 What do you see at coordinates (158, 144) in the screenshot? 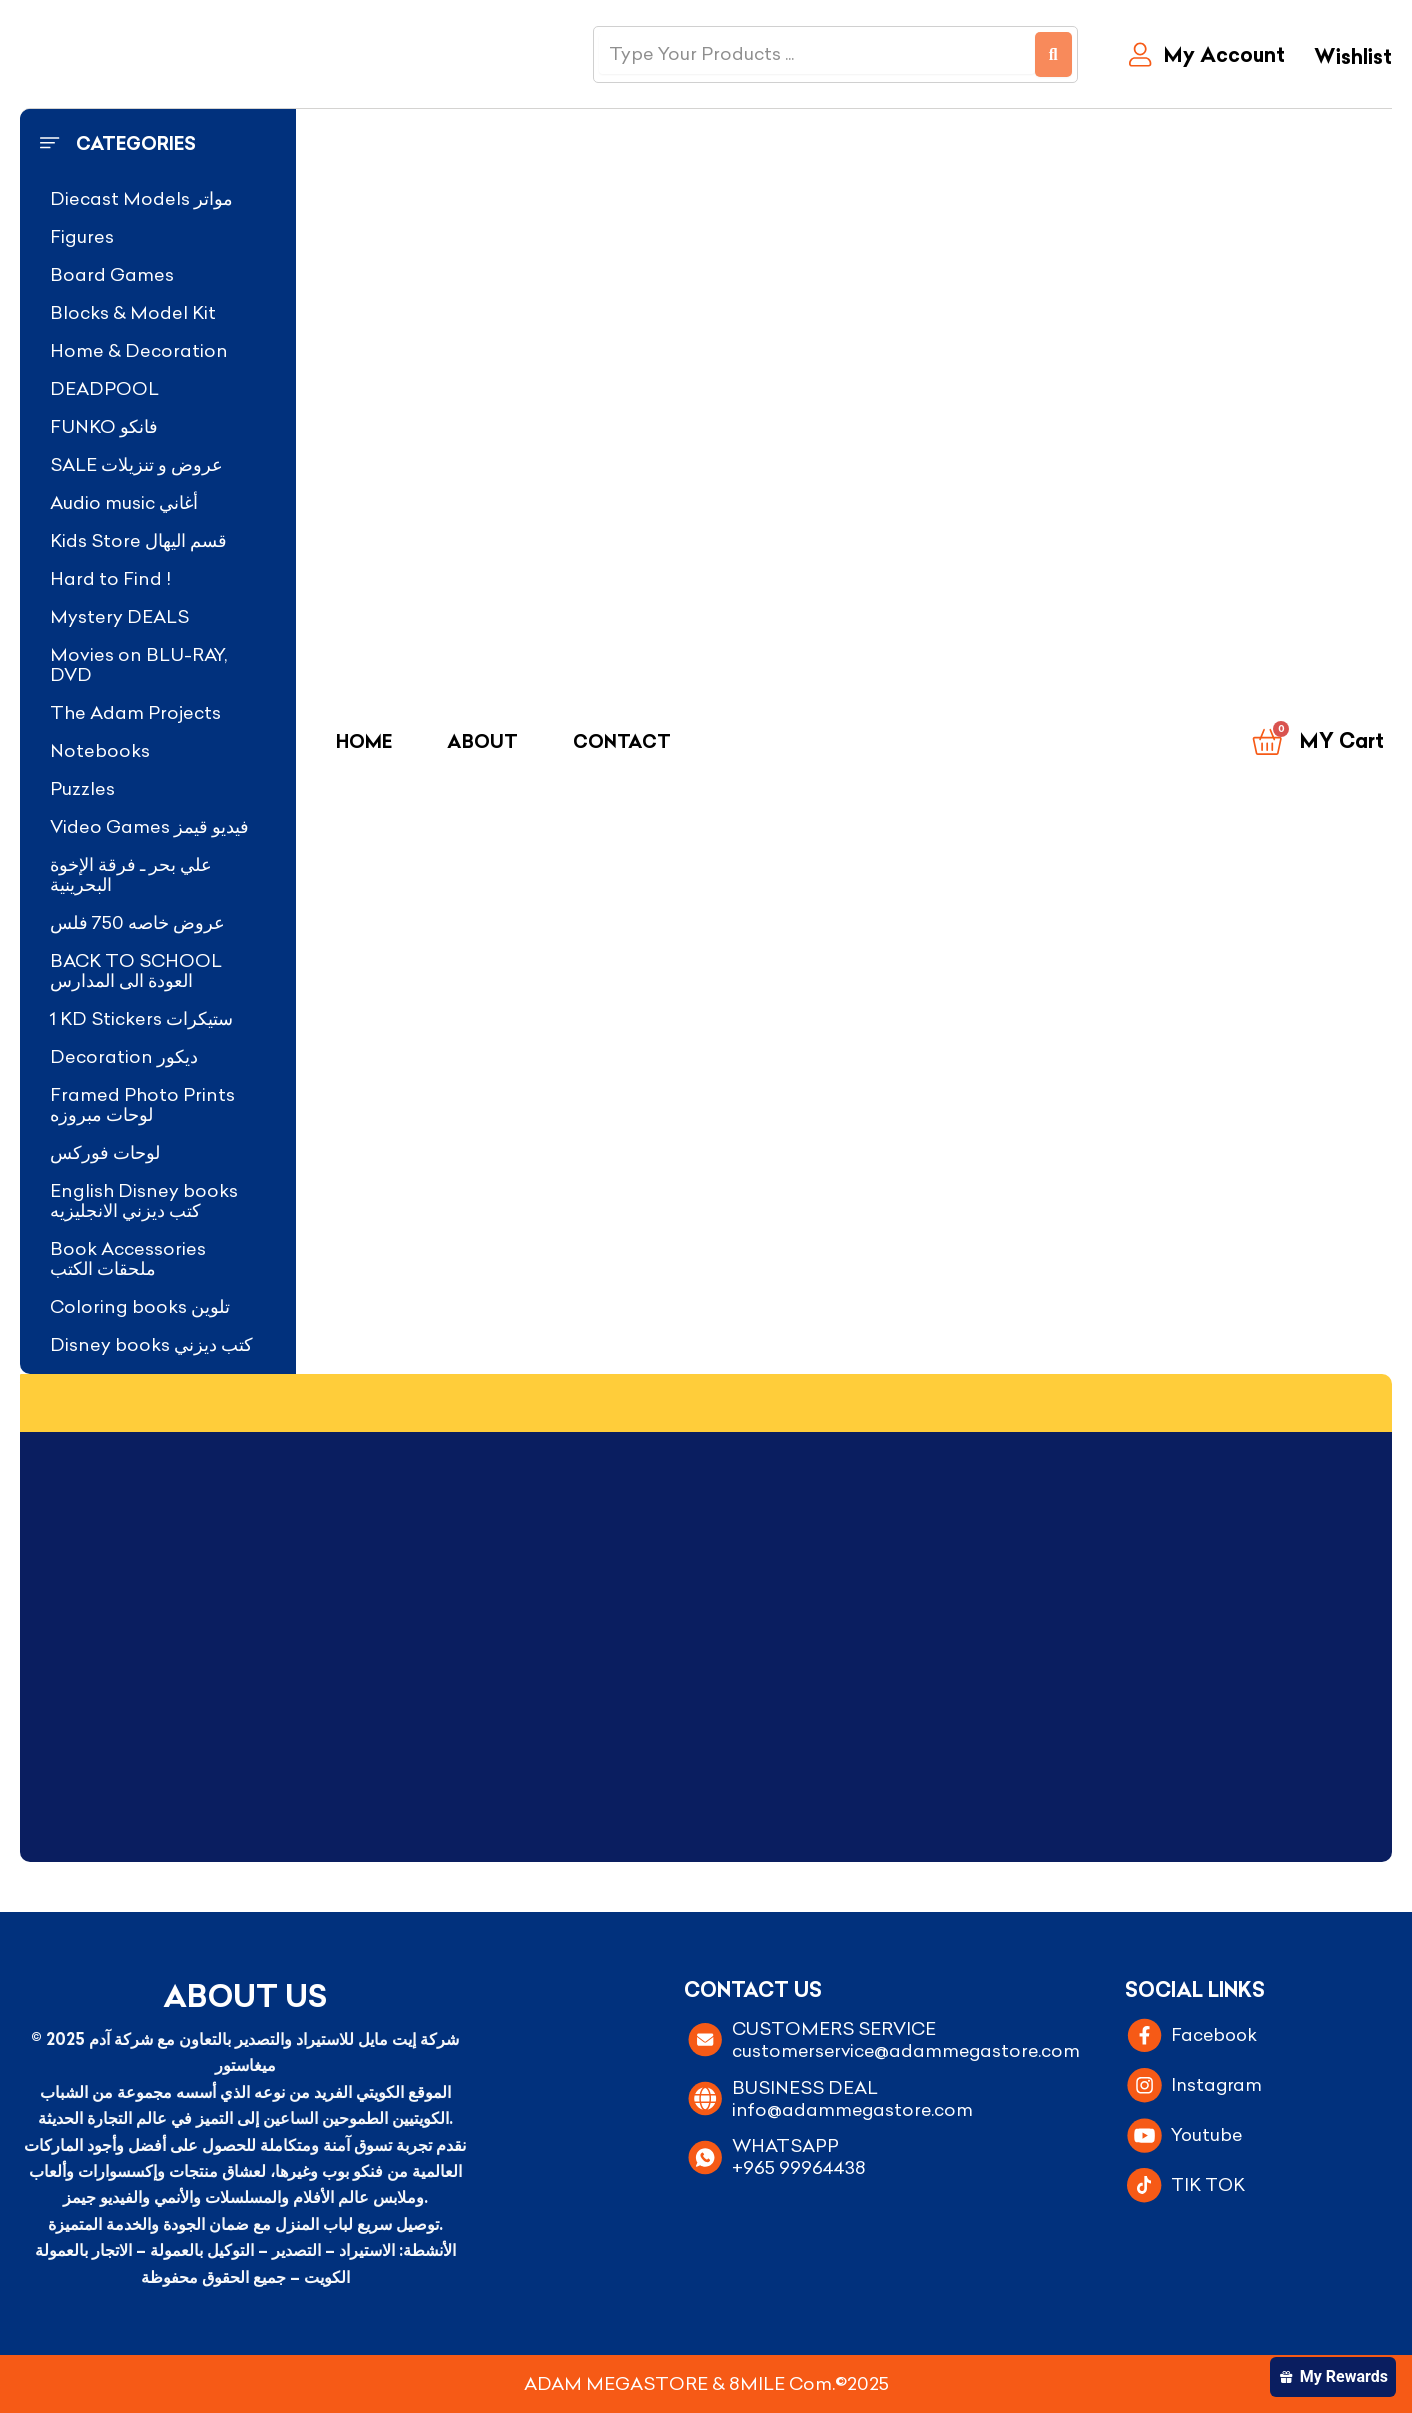
I see `[button]` at bounding box center [158, 144].